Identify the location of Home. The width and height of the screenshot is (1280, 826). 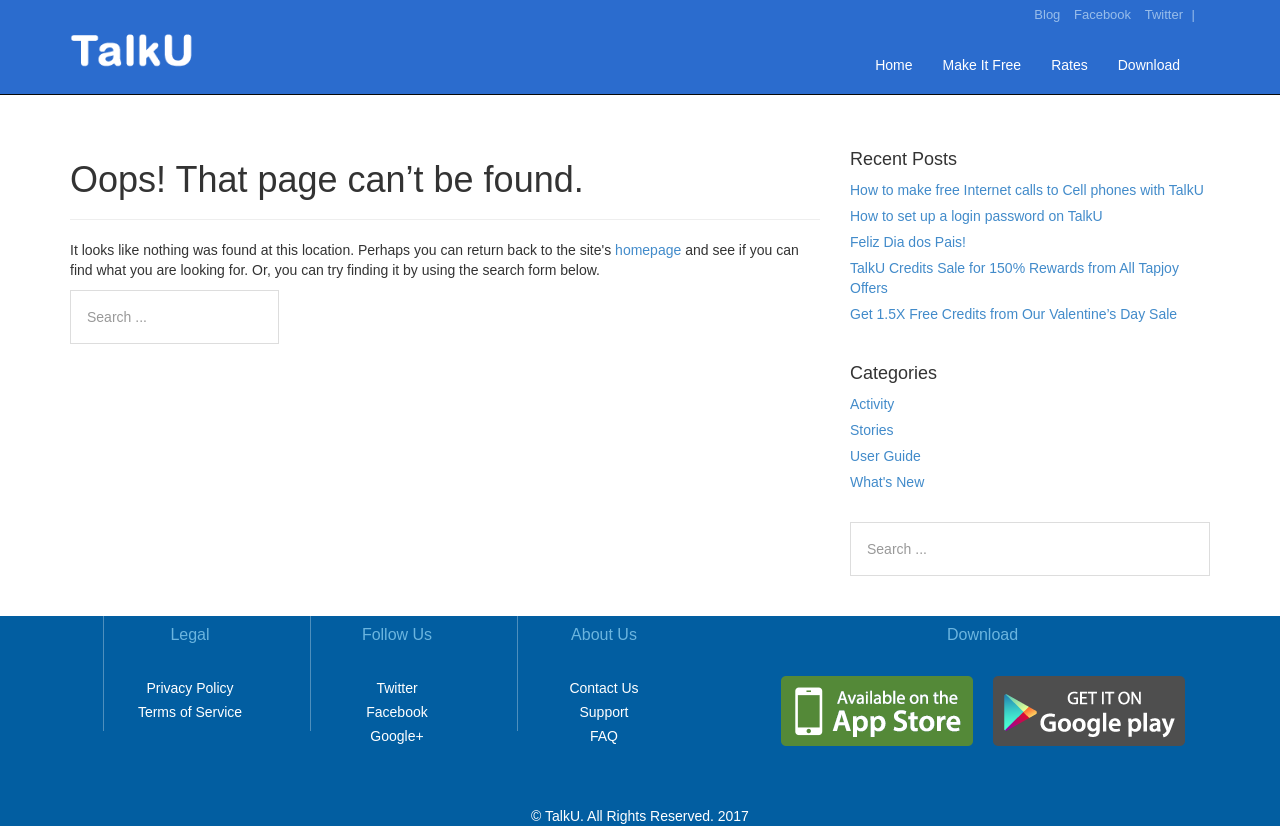
(893, 65).